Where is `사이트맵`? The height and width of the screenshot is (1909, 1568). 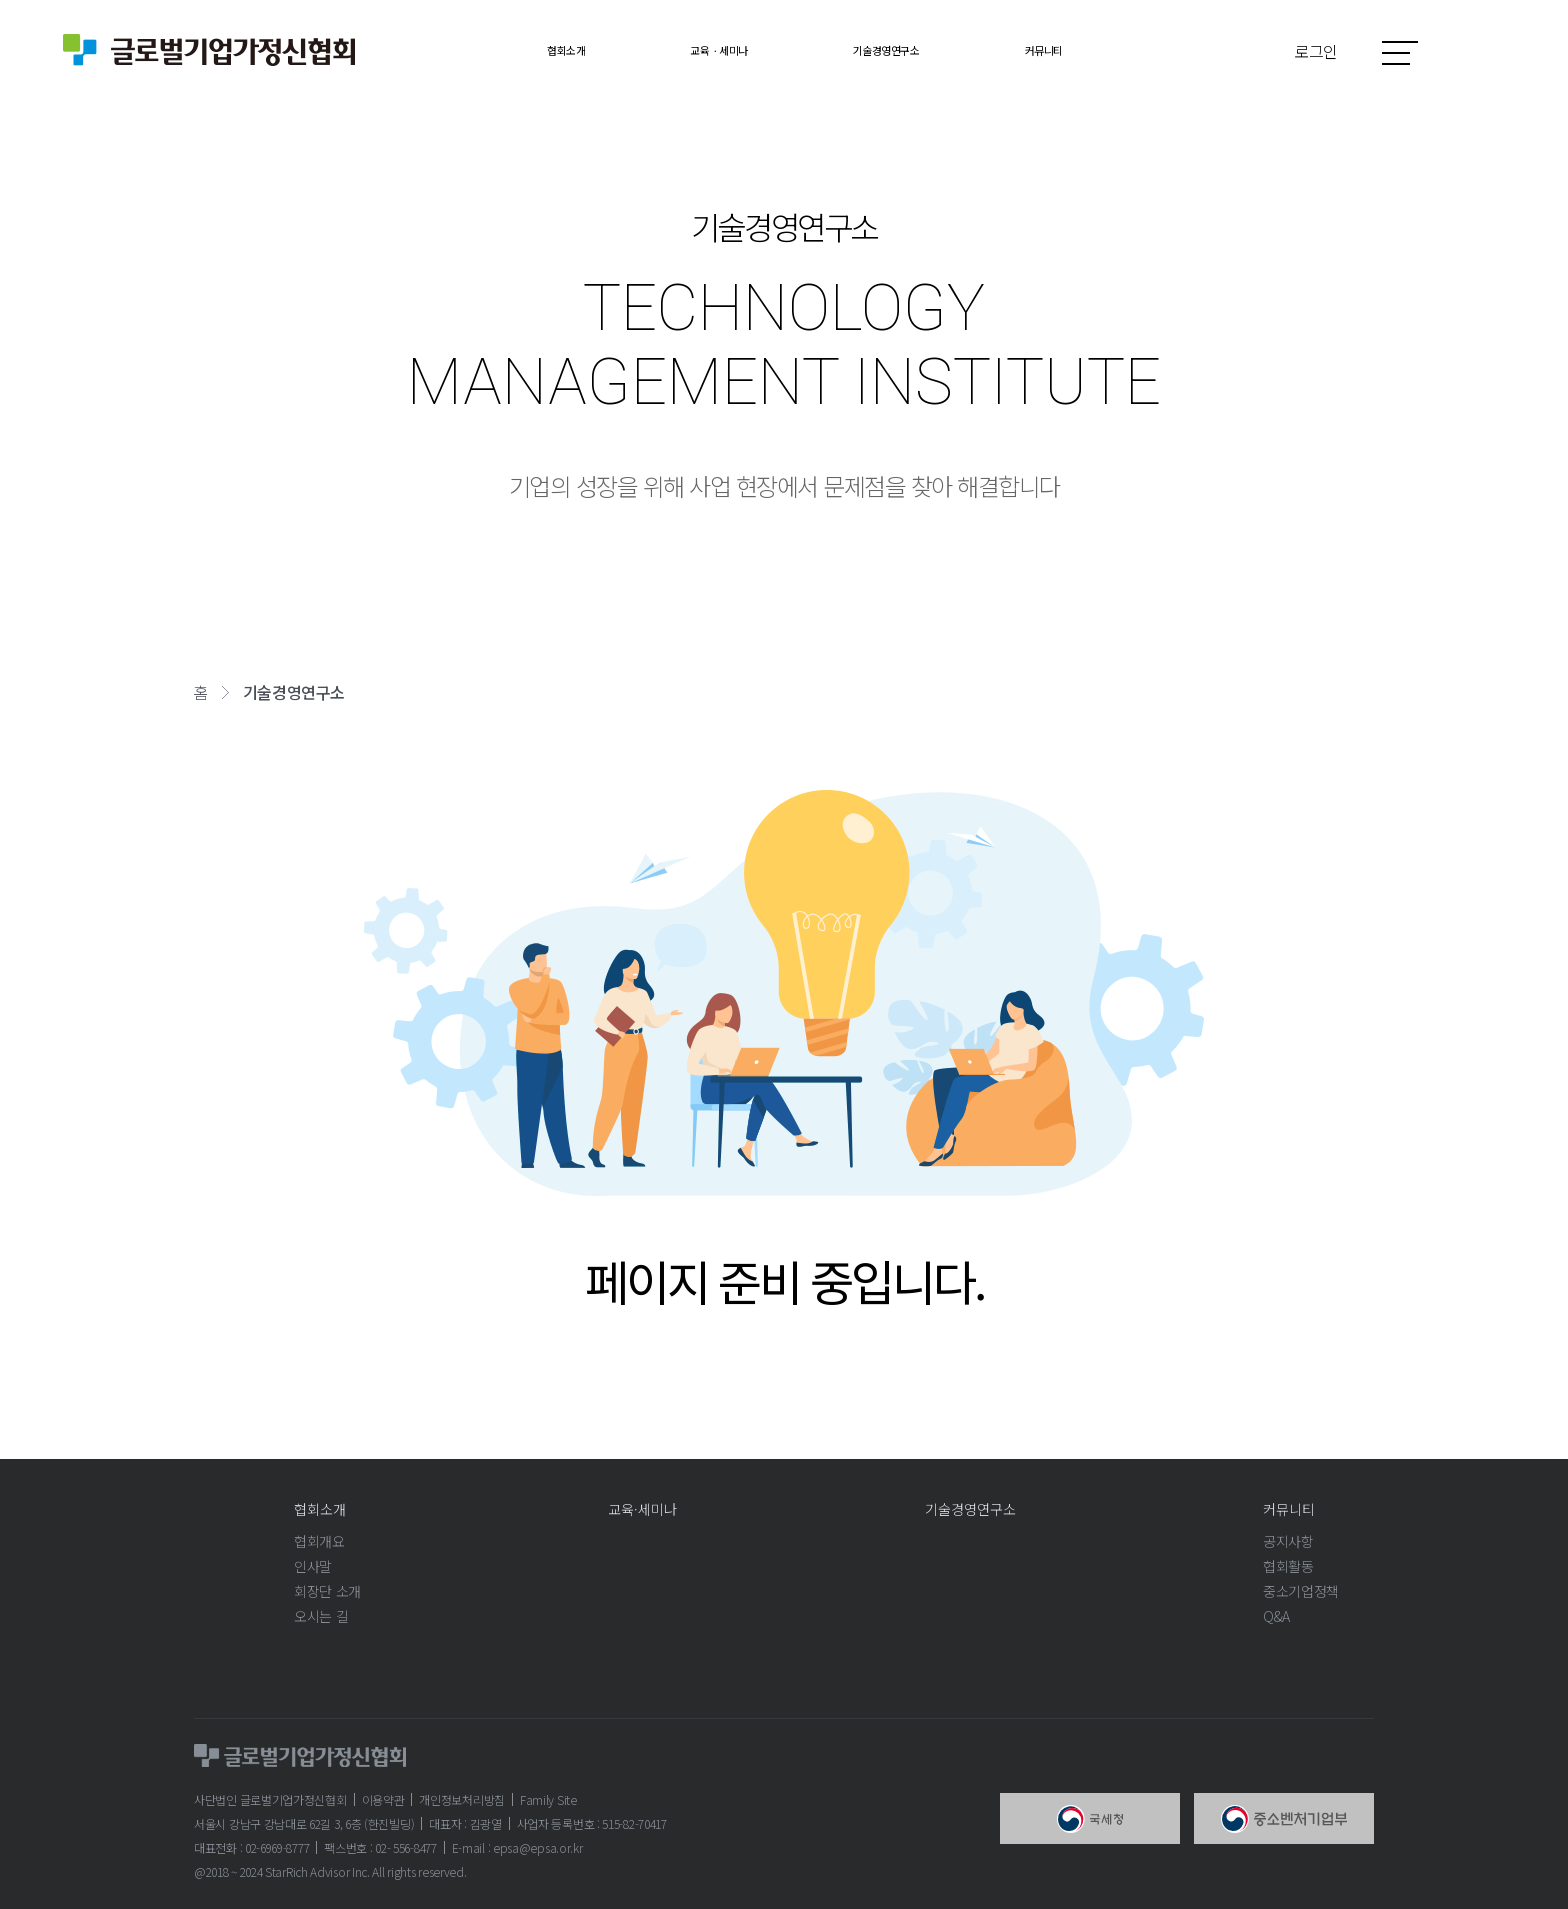 사이트맵 is located at coordinates (1400, 52).